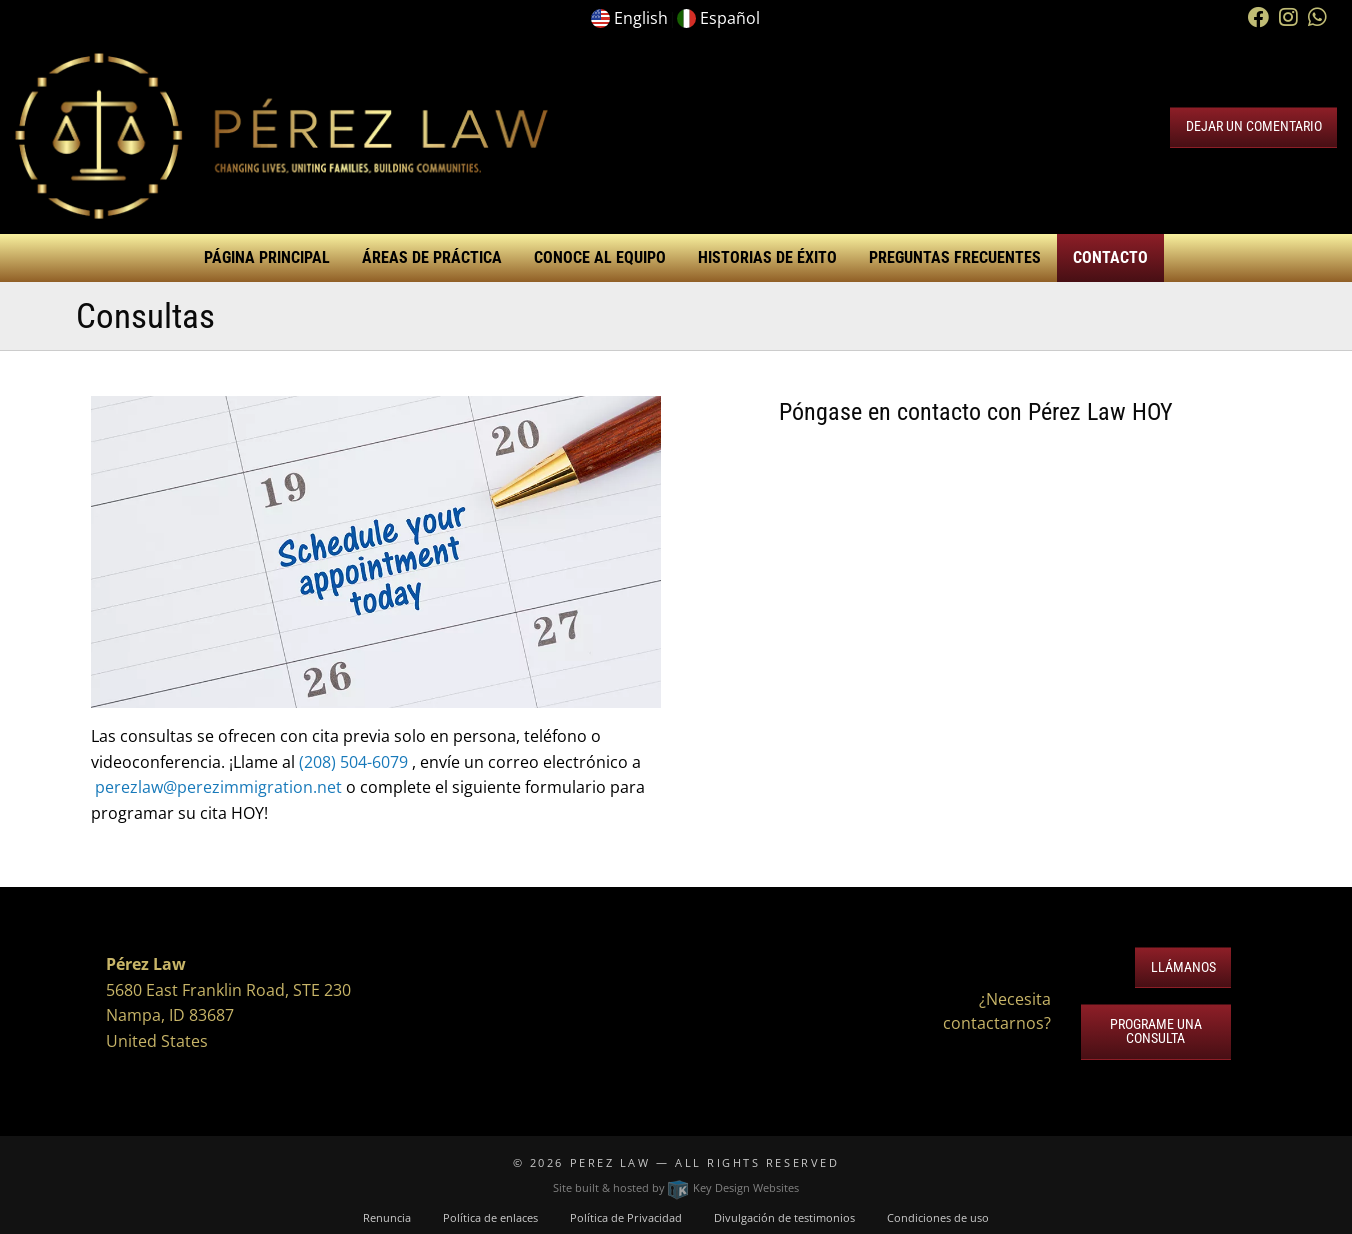 This screenshot has width=1352, height=1234. I want to click on Historias de éxito [menuitem], so click(767, 257).